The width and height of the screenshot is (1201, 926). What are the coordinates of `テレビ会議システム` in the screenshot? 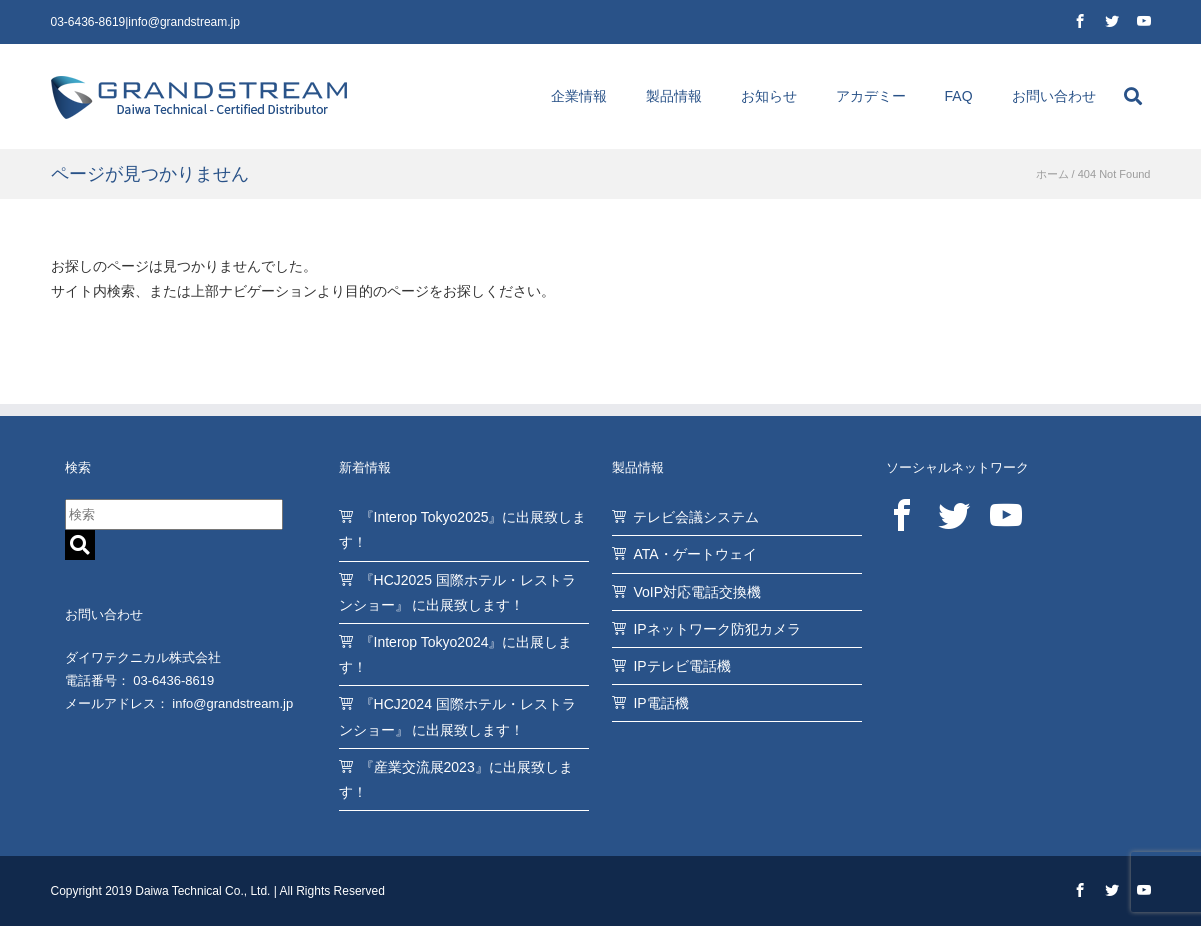 It's located at (696, 517).